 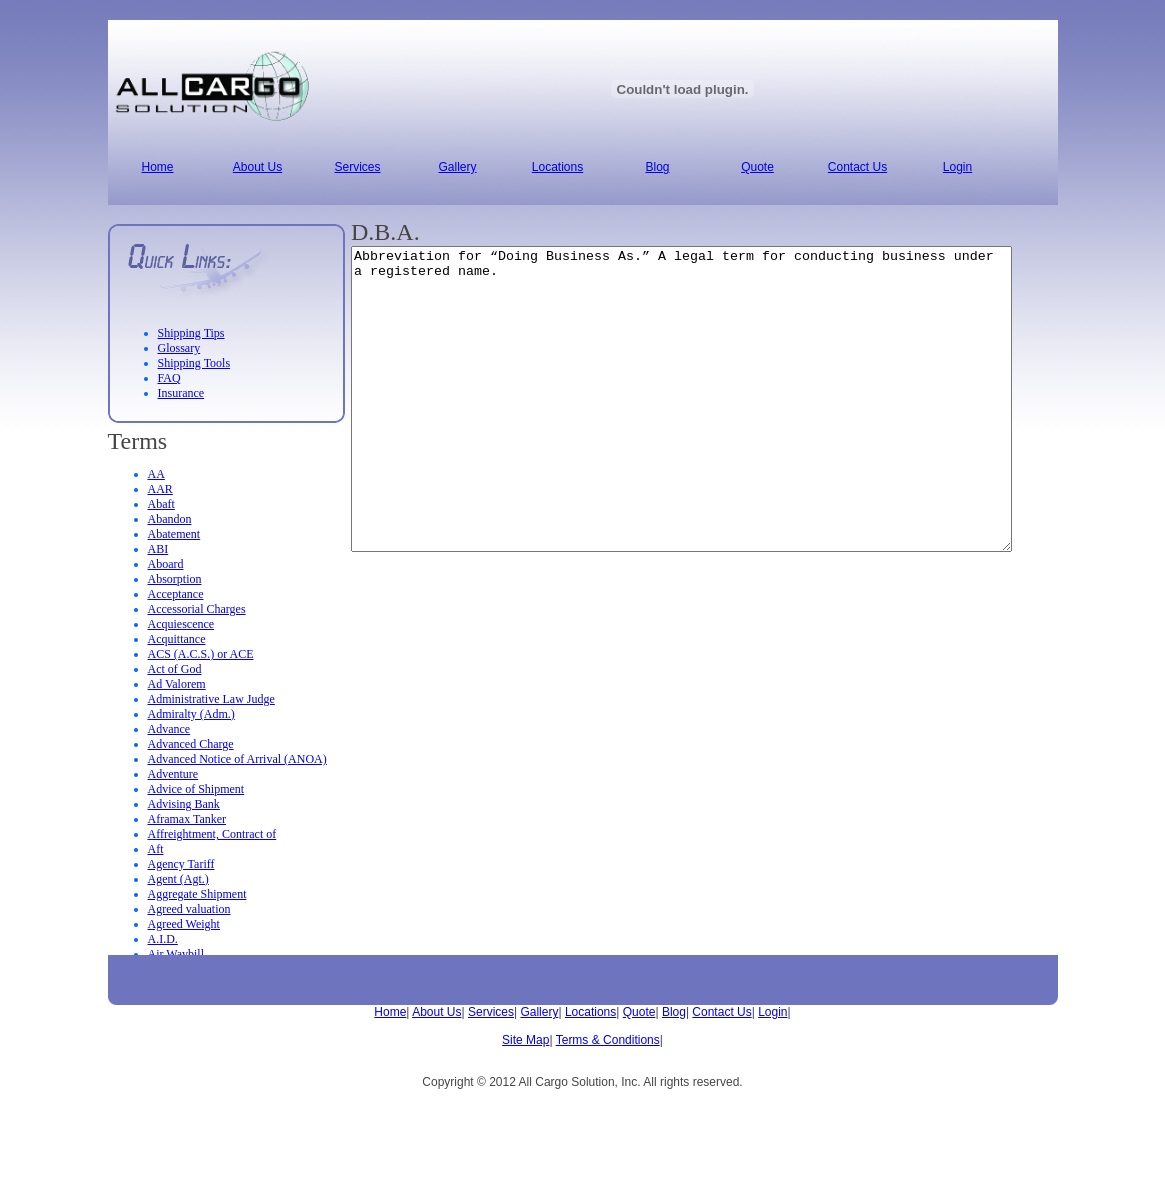 I want to click on Aggregate Shipment, so click(x=197, y=894).